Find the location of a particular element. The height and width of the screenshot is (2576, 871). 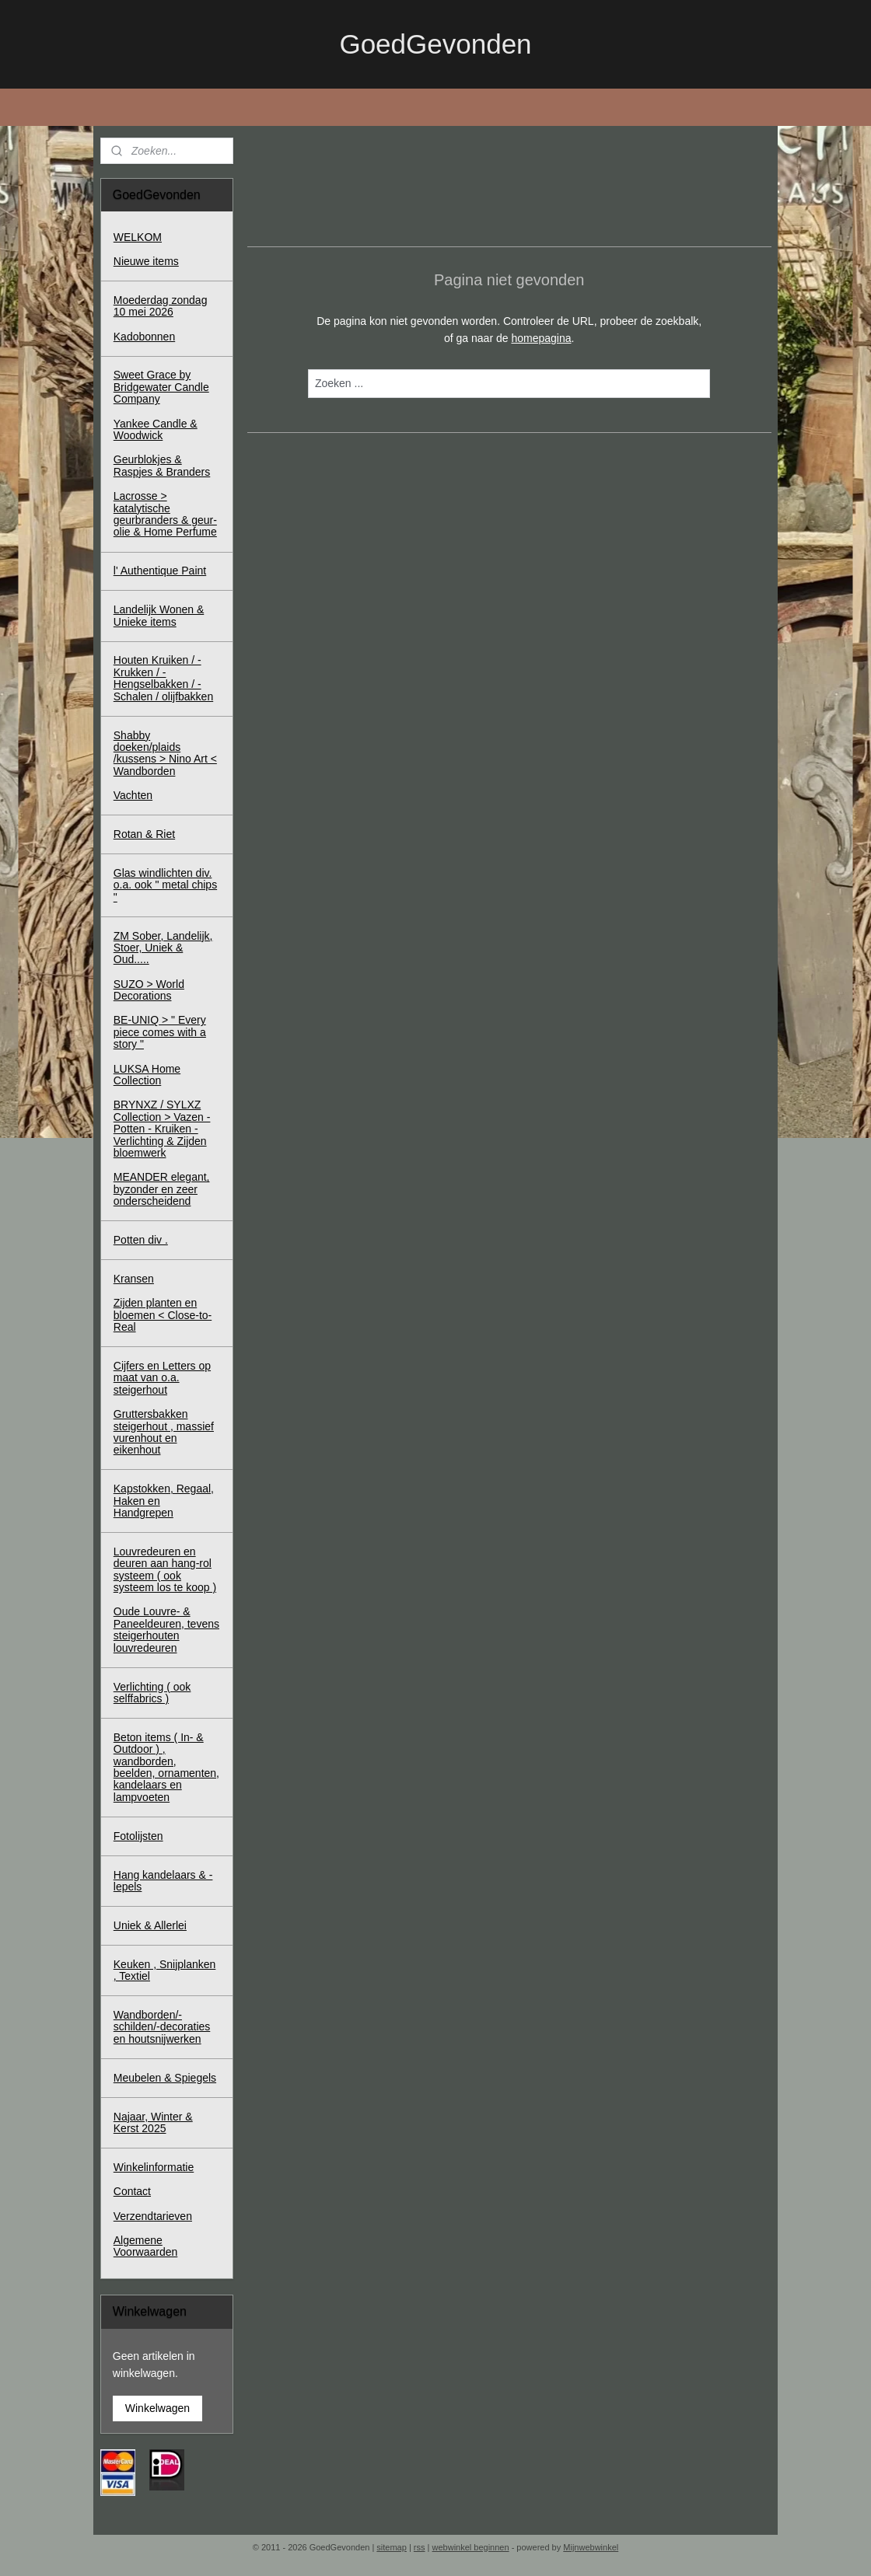

Landelijk Wonen & Unieke items is located at coordinates (159, 615).